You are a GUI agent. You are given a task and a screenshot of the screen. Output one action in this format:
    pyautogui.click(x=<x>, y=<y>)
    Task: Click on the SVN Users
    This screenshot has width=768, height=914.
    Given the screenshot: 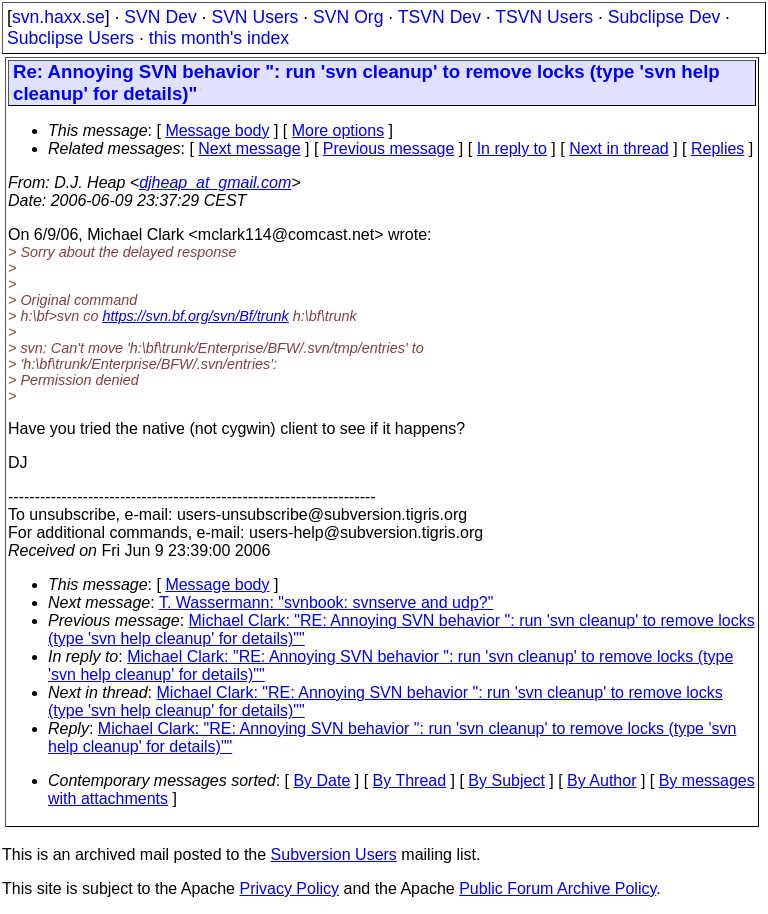 What is the action you would take?
    pyautogui.click(x=254, y=17)
    